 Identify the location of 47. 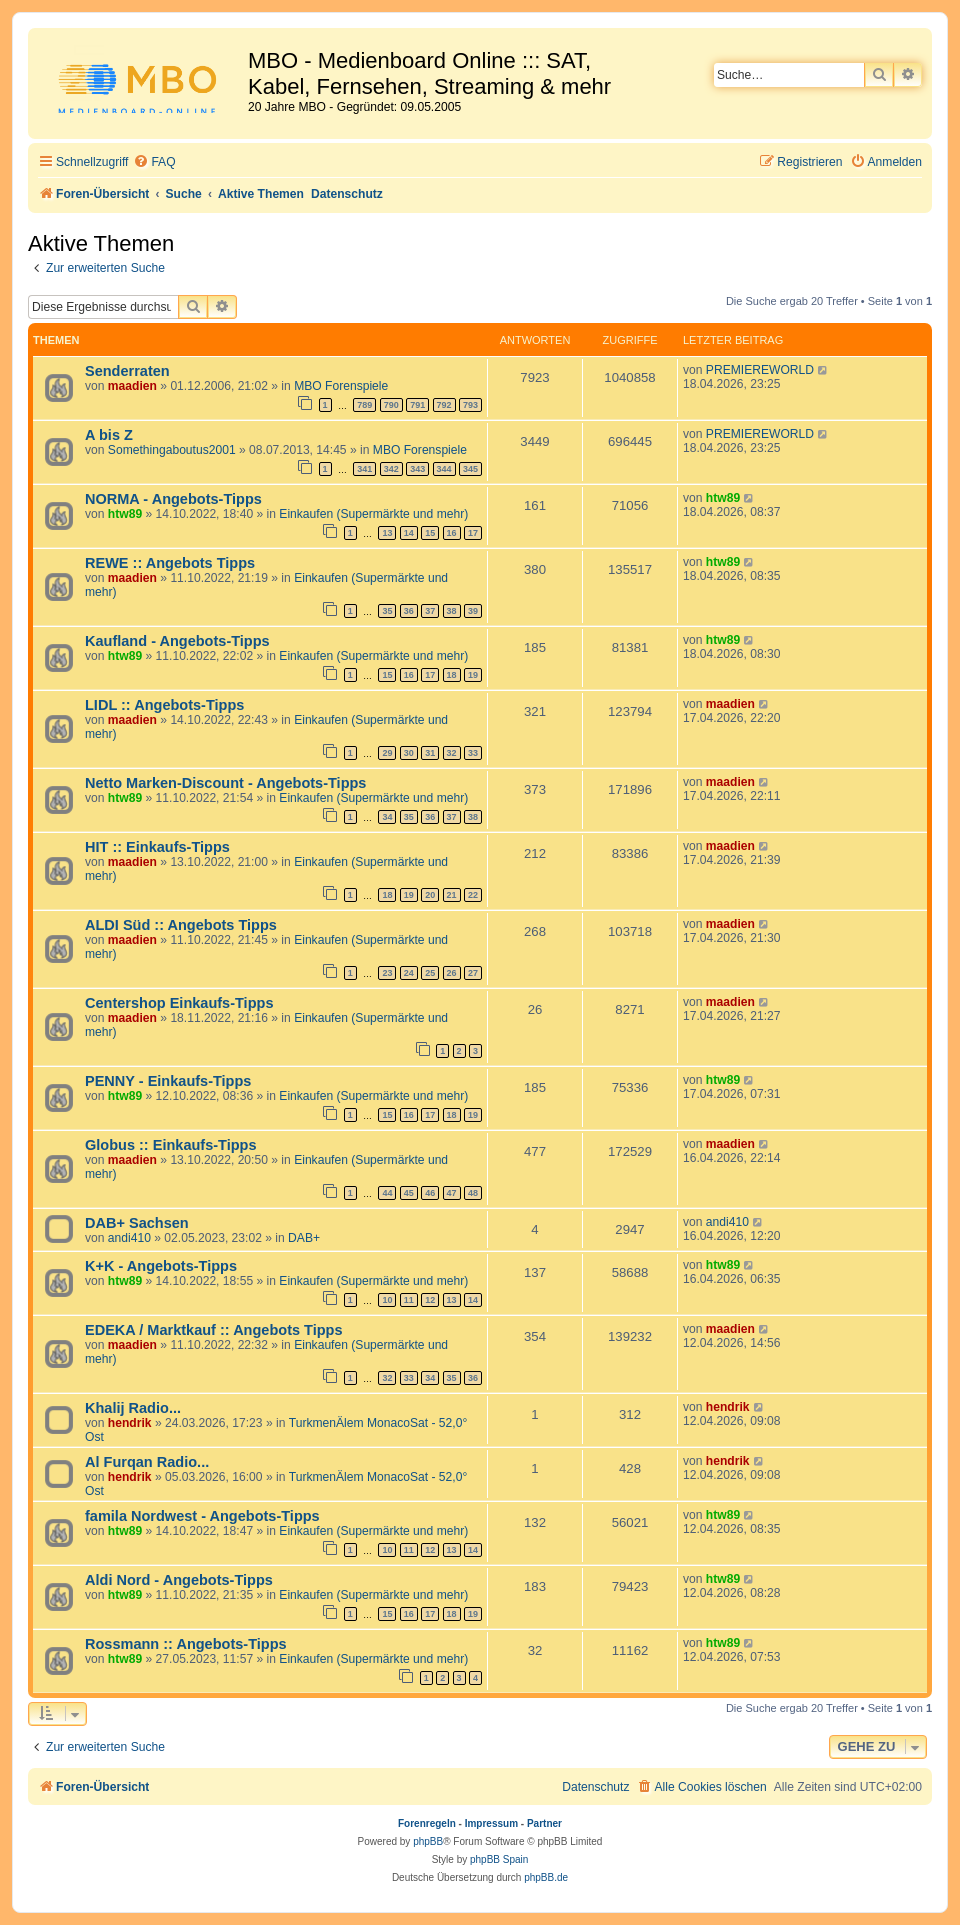
(452, 1193).